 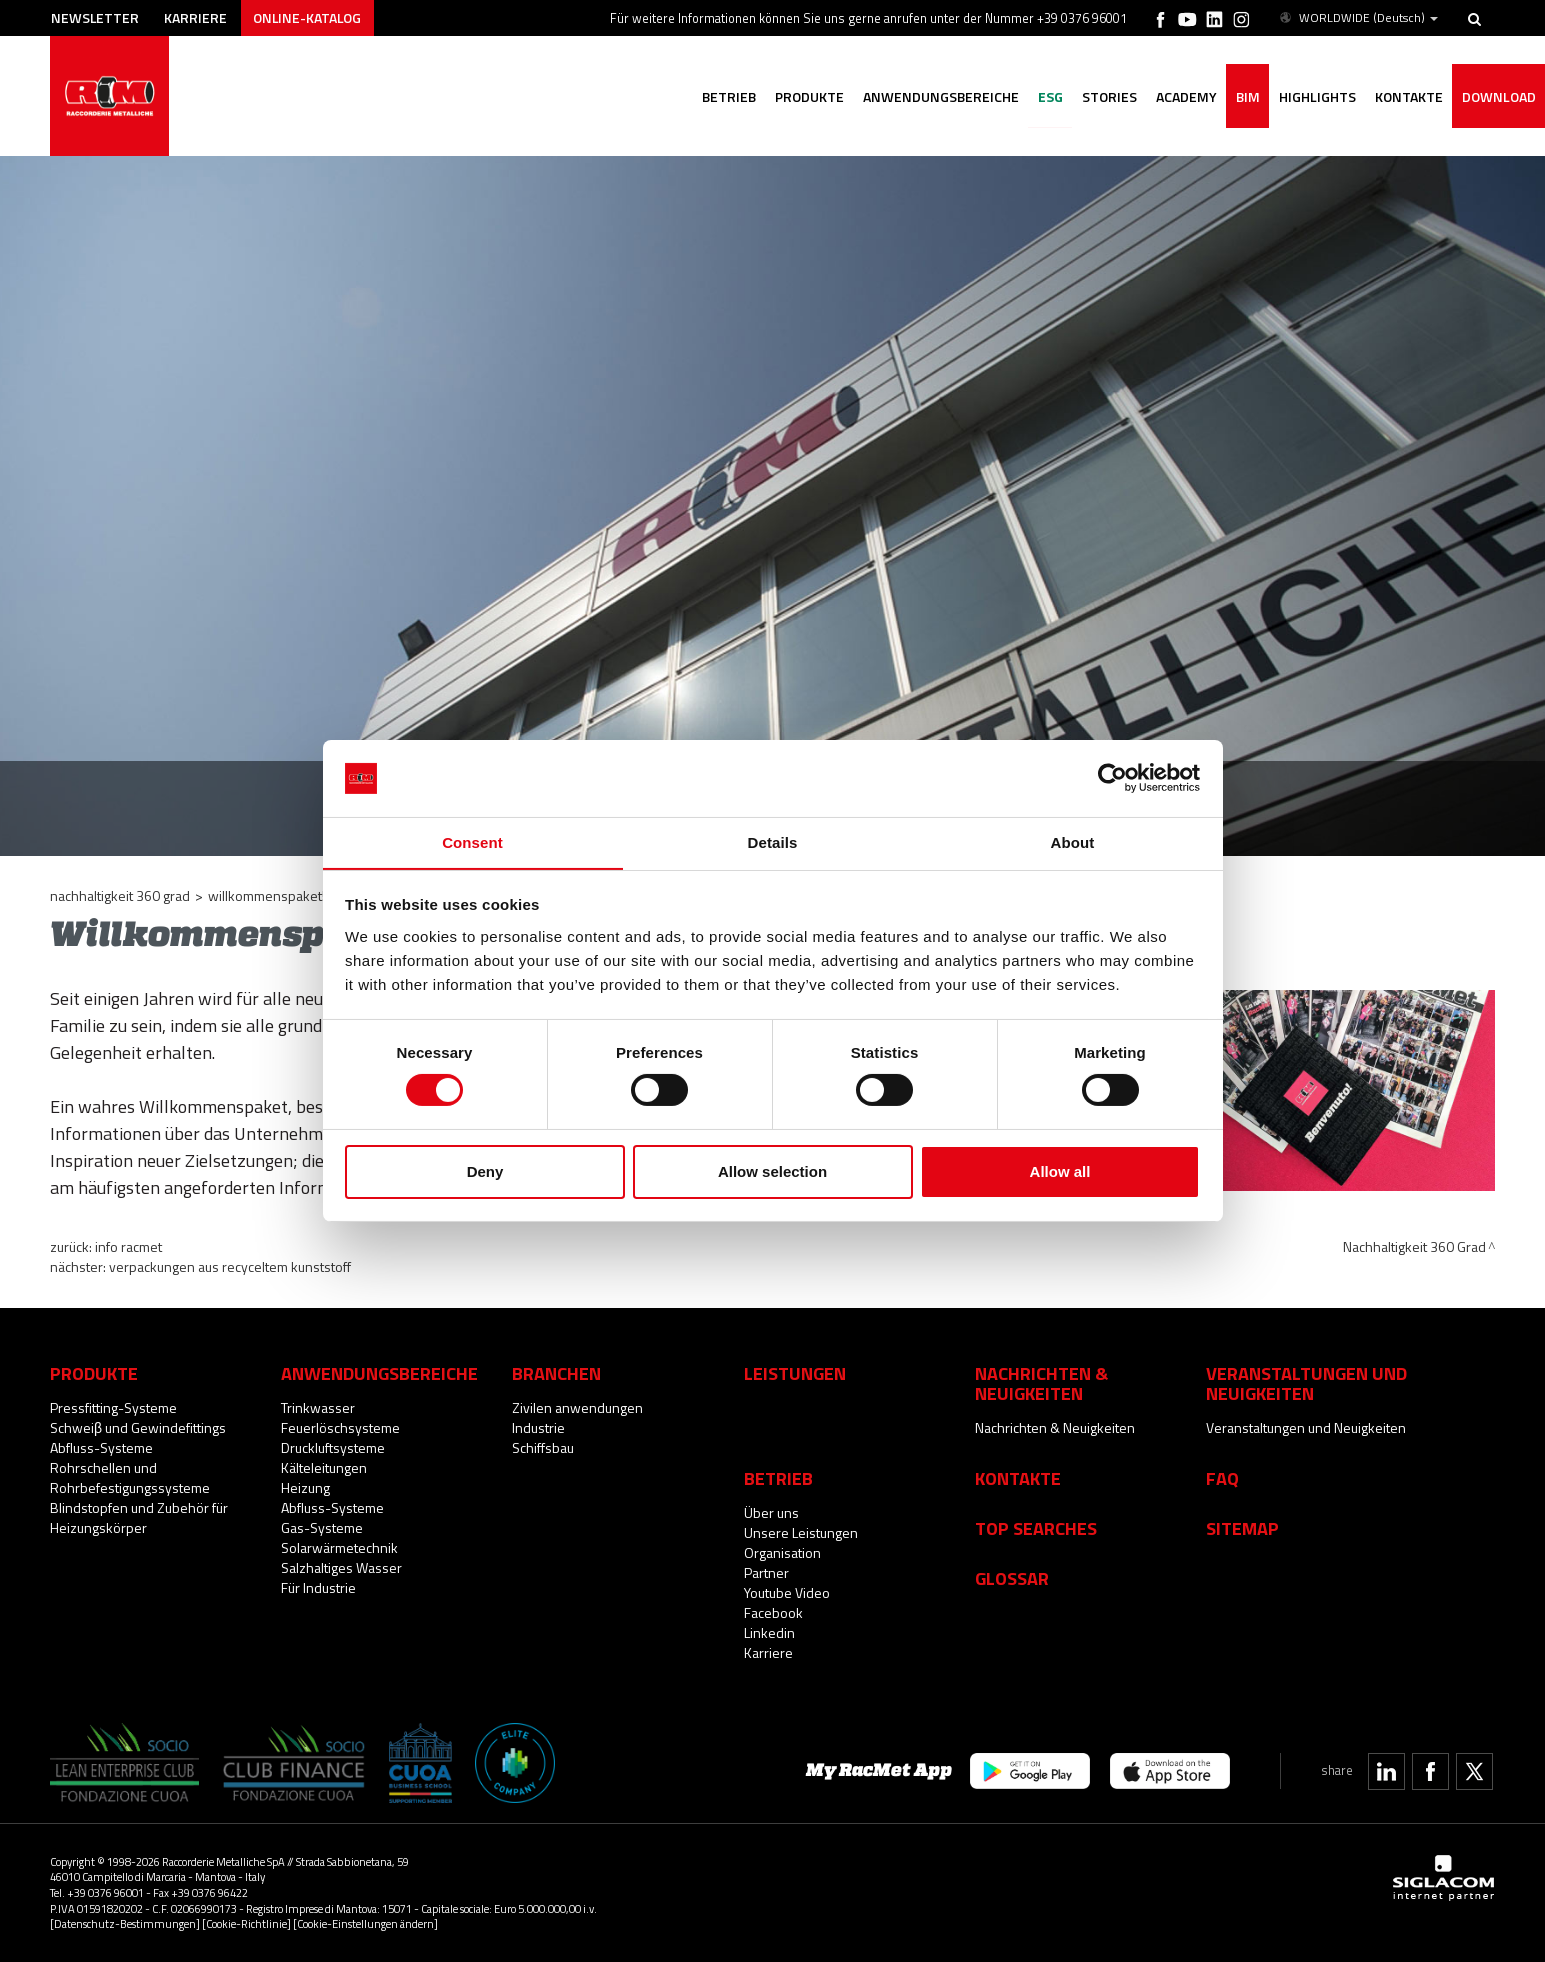 What do you see at coordinates (101, 1447) in the screenshot?
I see `Abfluss-Systeme` at bounding box center [101, 1447].